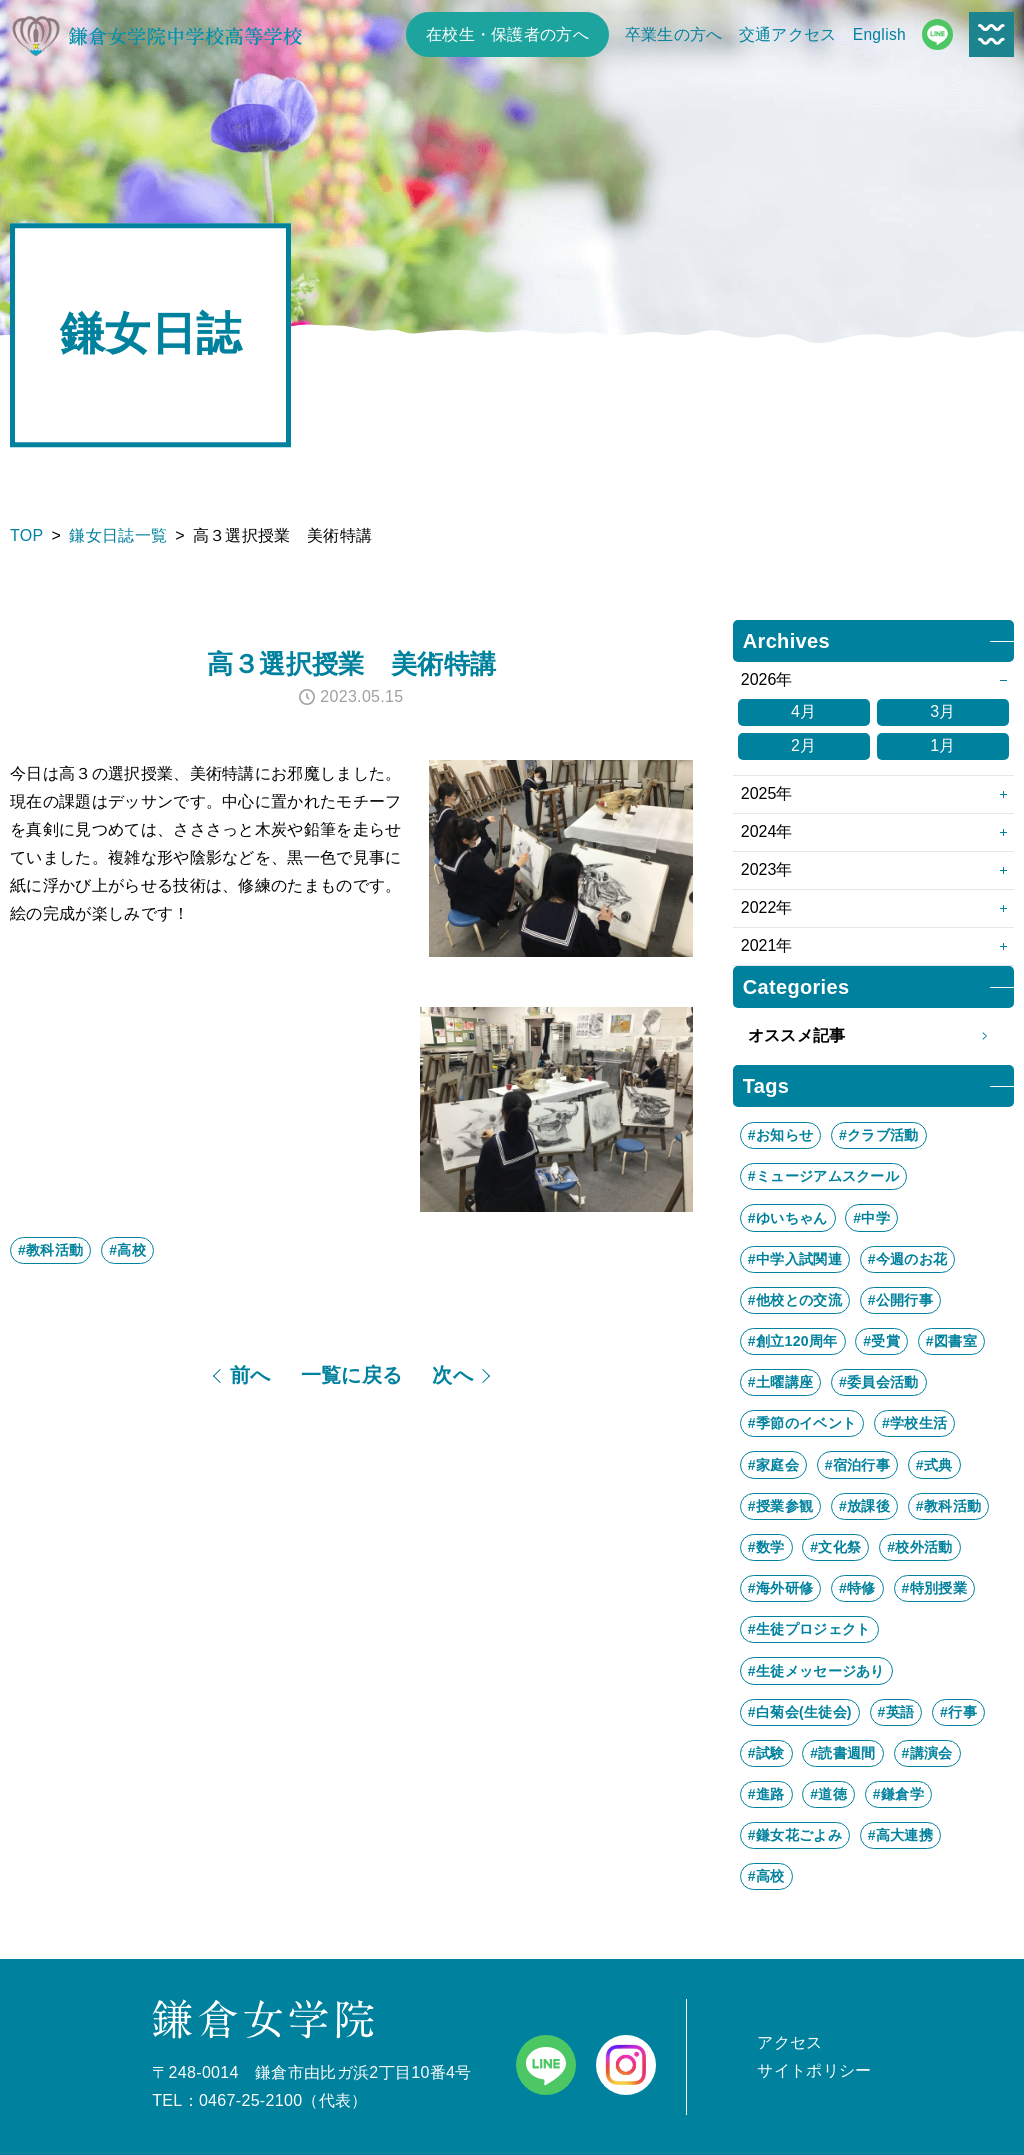  What do you see at coordinates (809, 1629) in the screenshot?
I see `#生徒プロジェクト` at bounding box center [809, 1629].